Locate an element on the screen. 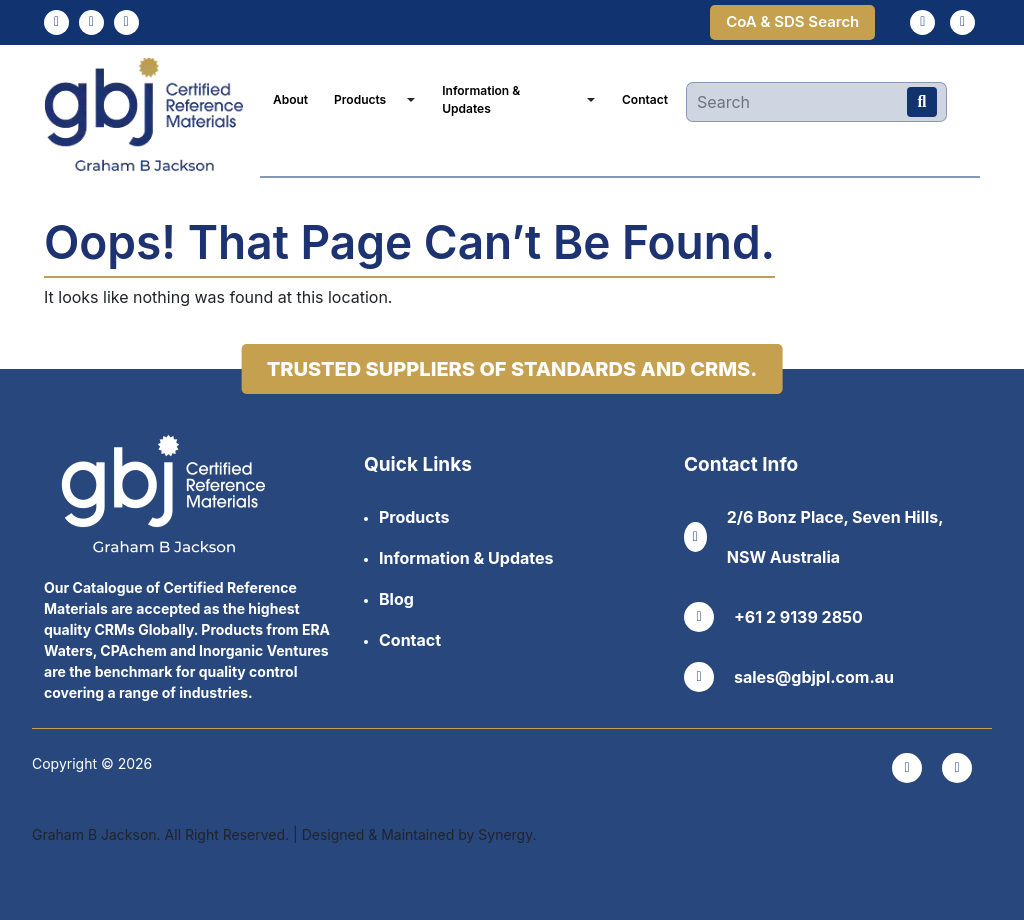 This screenshot has height=920, width=1024. Contact is located at coordinates (645, 99).